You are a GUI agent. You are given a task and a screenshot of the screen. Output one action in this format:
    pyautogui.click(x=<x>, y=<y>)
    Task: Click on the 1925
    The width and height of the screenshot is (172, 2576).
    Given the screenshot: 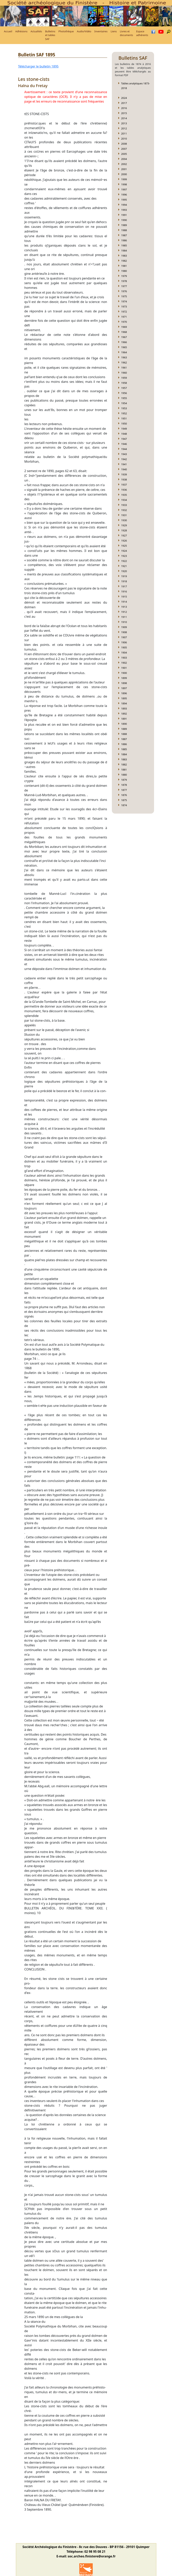 What is the action you would take?
    pyautogui.click(x=124, y=545)
    